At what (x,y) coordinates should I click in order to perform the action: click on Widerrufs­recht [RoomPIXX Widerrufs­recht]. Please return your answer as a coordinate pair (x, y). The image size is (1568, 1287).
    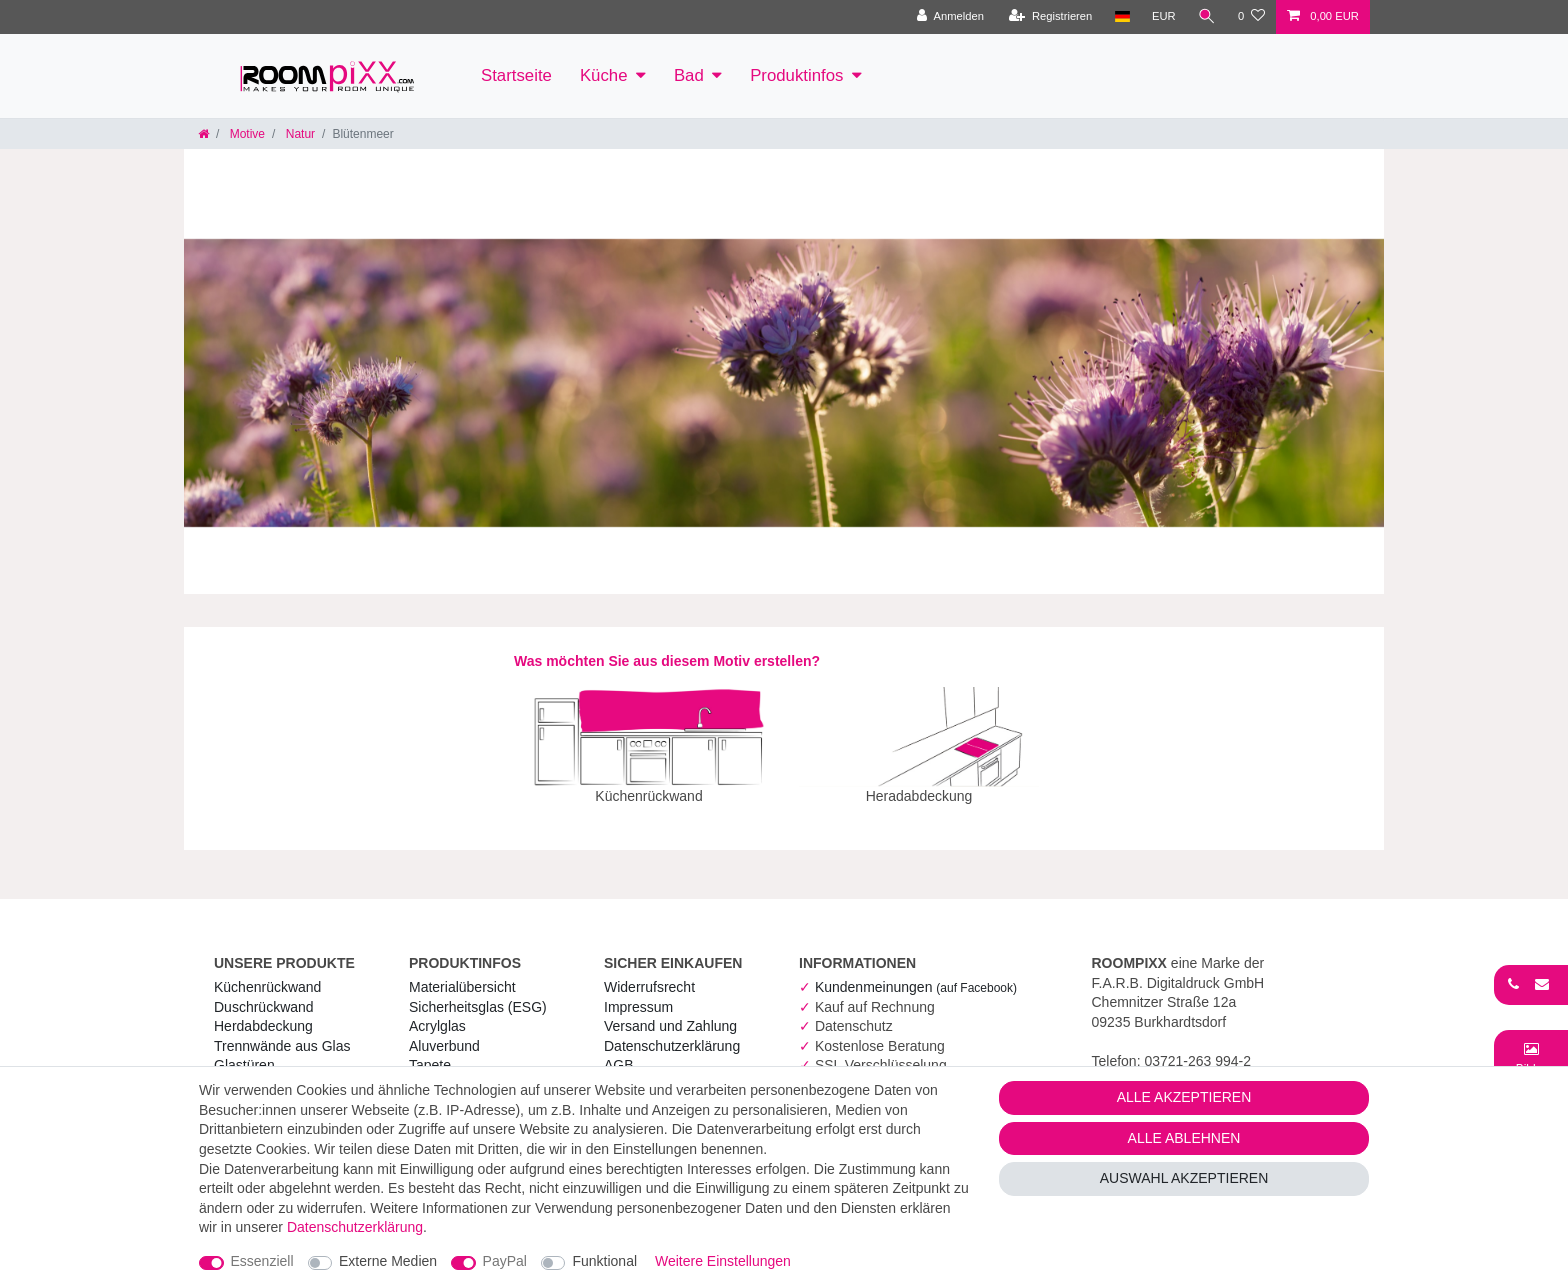
    Looking at the image, I should click on (649, 973).